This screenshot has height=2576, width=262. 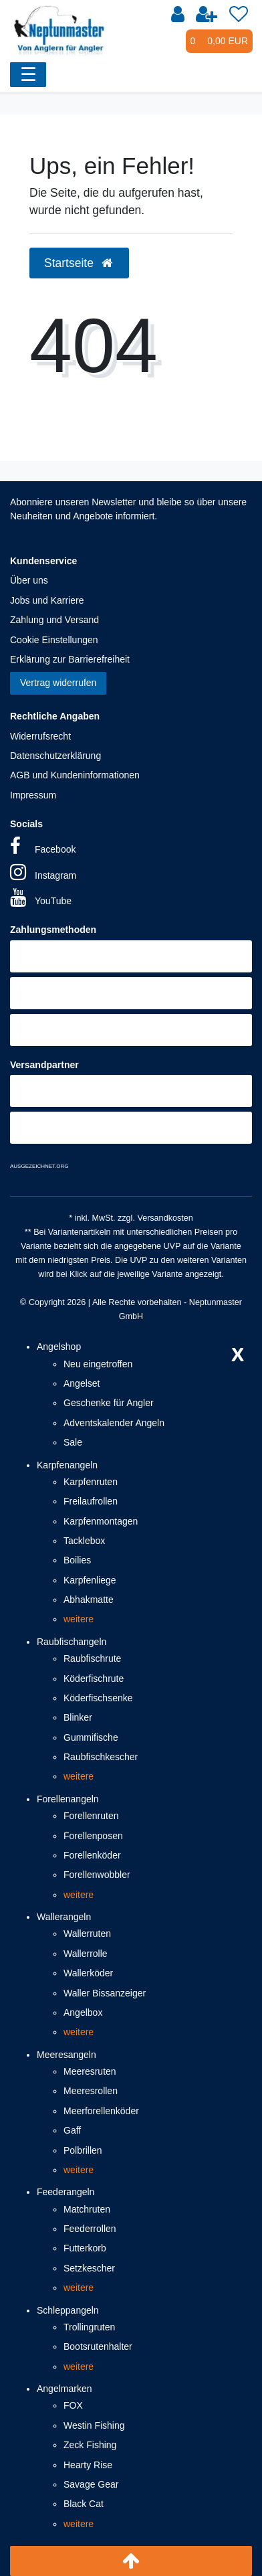 What do you see at coordinates (77, 1560) in the screenshot?
I see `Boilies` at bounding box center [77, 1560].